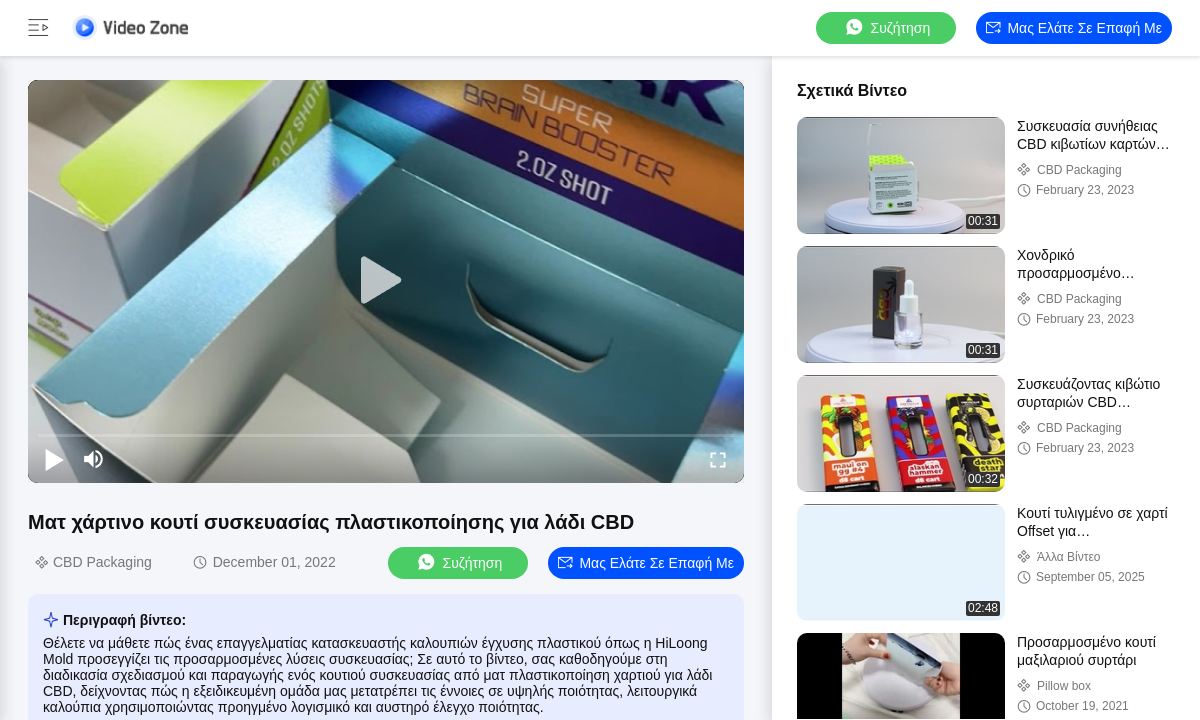  I want to click on [fullscreen/toggle], so click(718, 459).